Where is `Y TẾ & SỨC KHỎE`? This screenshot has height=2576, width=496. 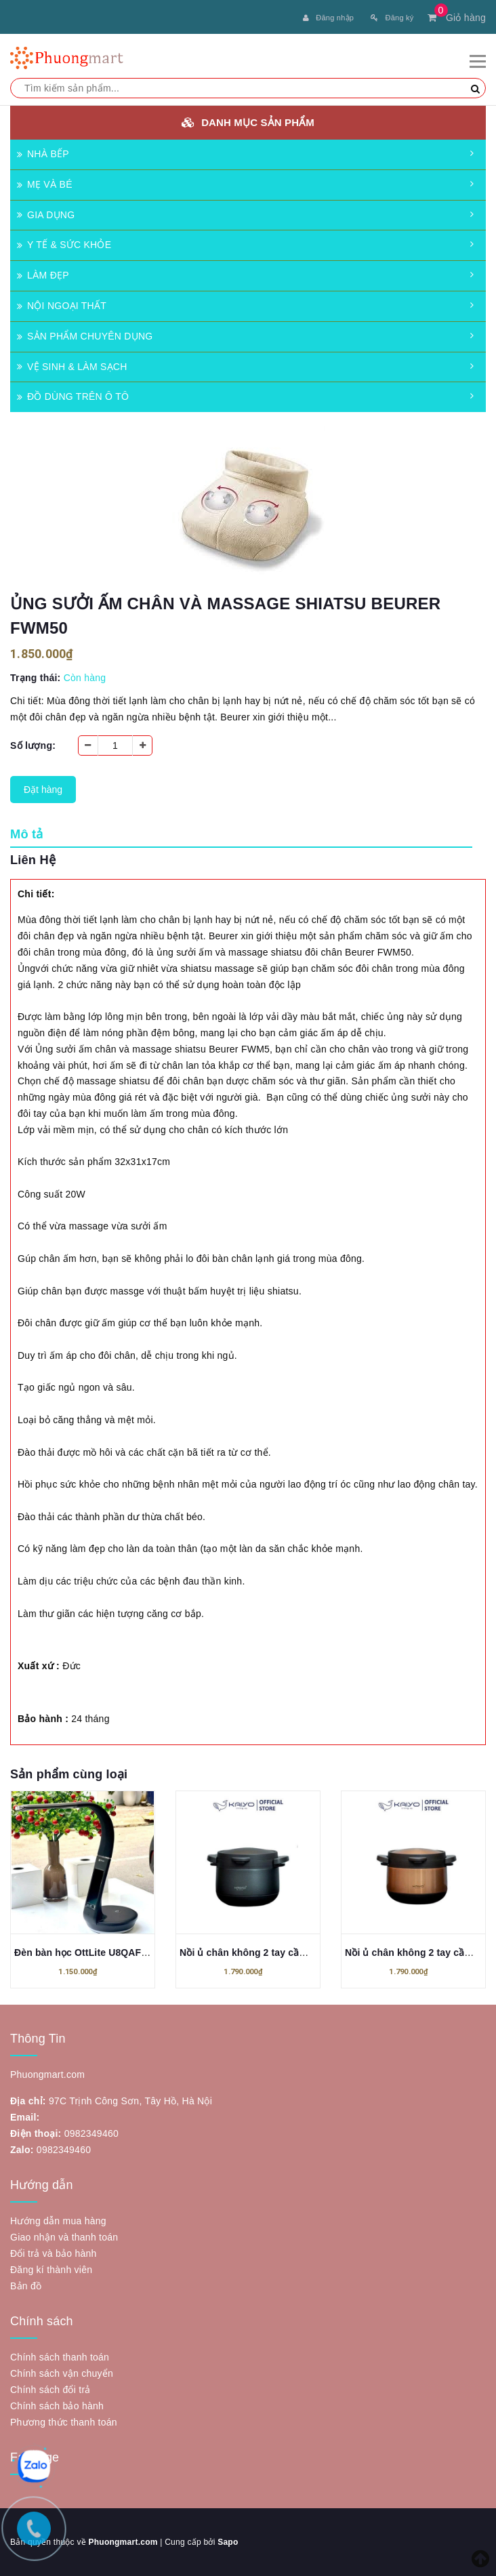
Y TẾ & SỨC KHỎE is located at coordinates (64, 244).